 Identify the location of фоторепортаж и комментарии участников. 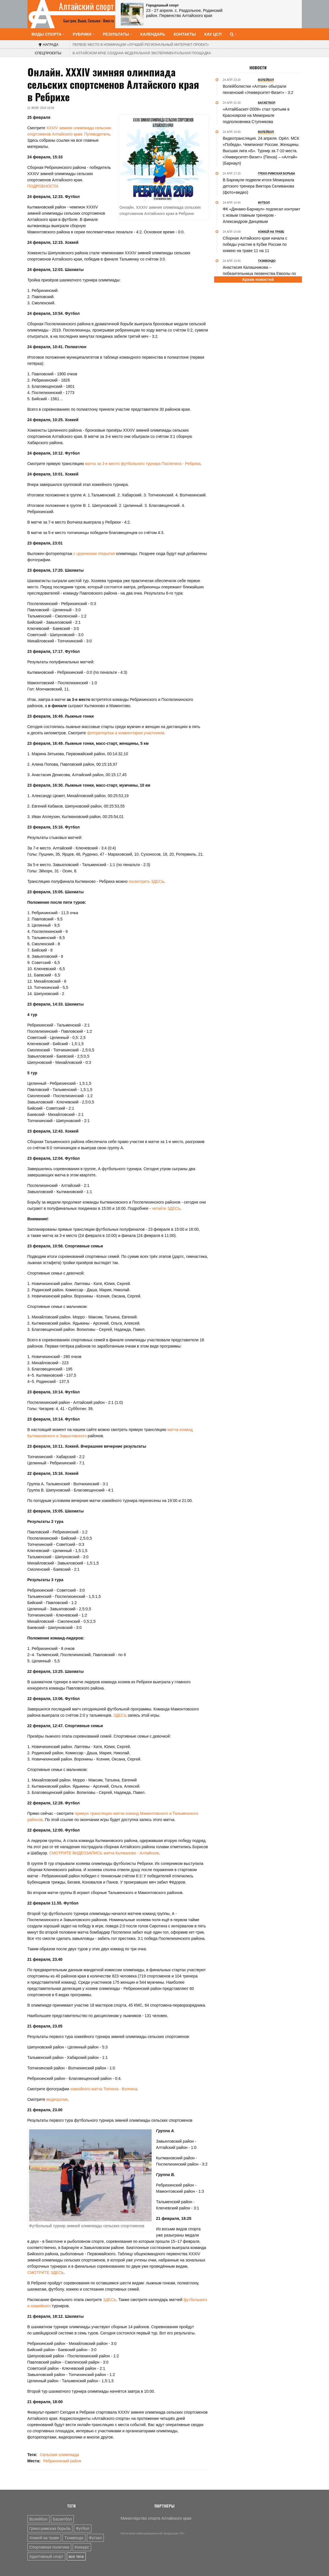
(125, 733).